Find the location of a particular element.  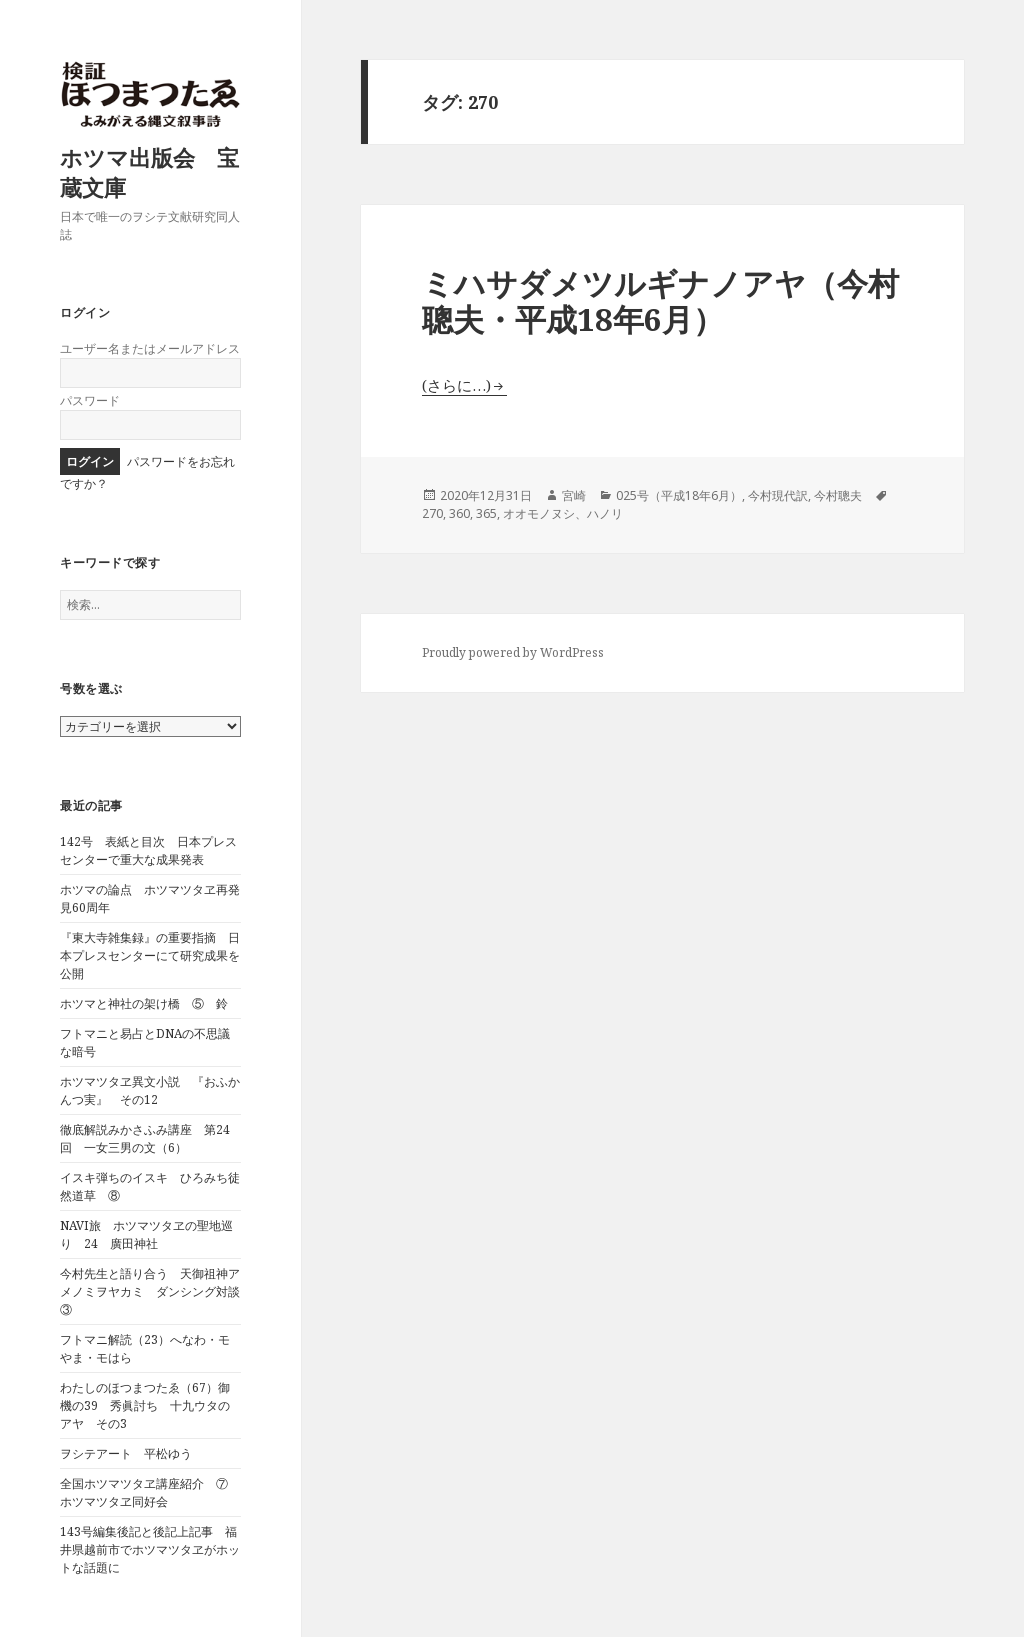

365 is located at coordinates (486, 513).